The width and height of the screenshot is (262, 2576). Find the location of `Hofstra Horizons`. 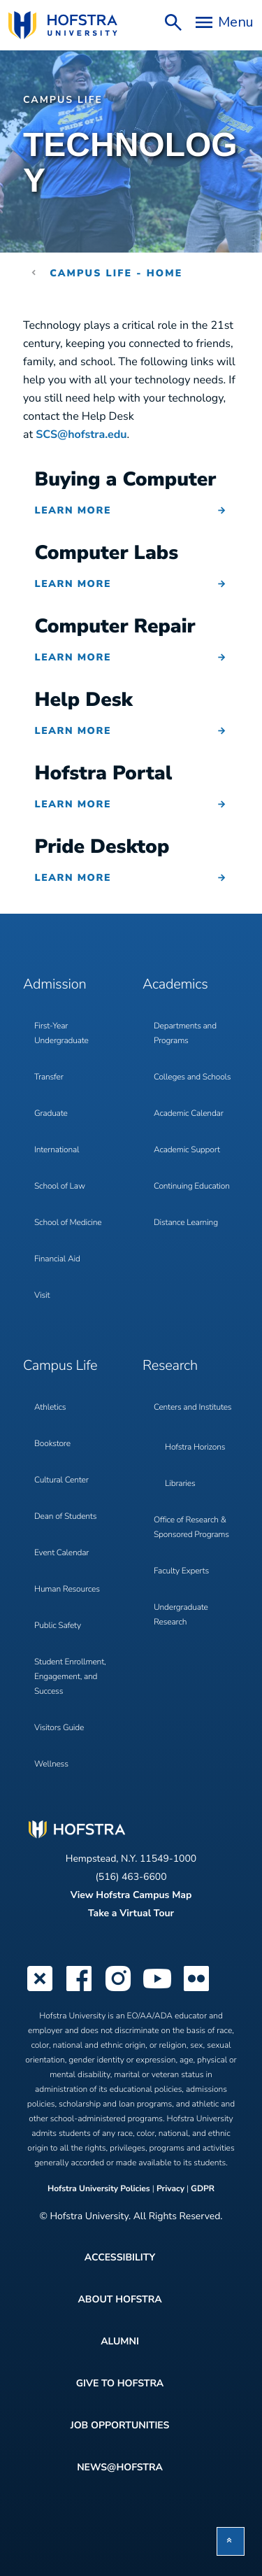

Hofstra Horizons is located at coordinates (195, 1447).